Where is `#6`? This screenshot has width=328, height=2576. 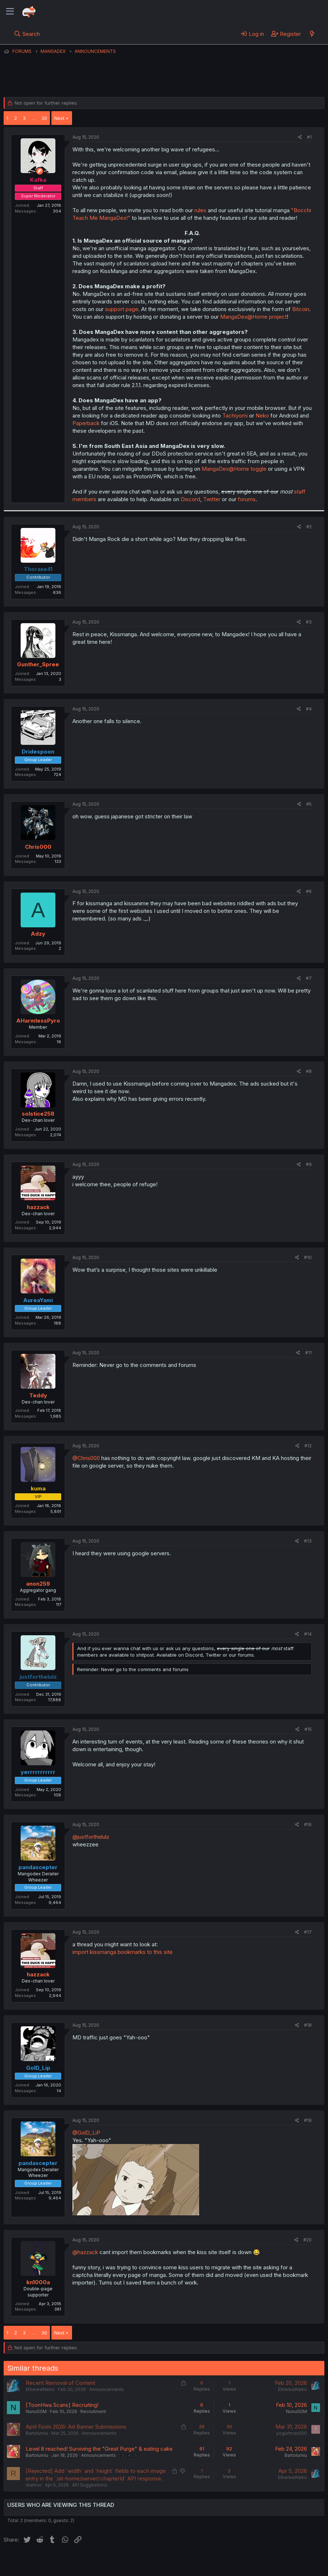
#6 is located at coordinates (309, 891).